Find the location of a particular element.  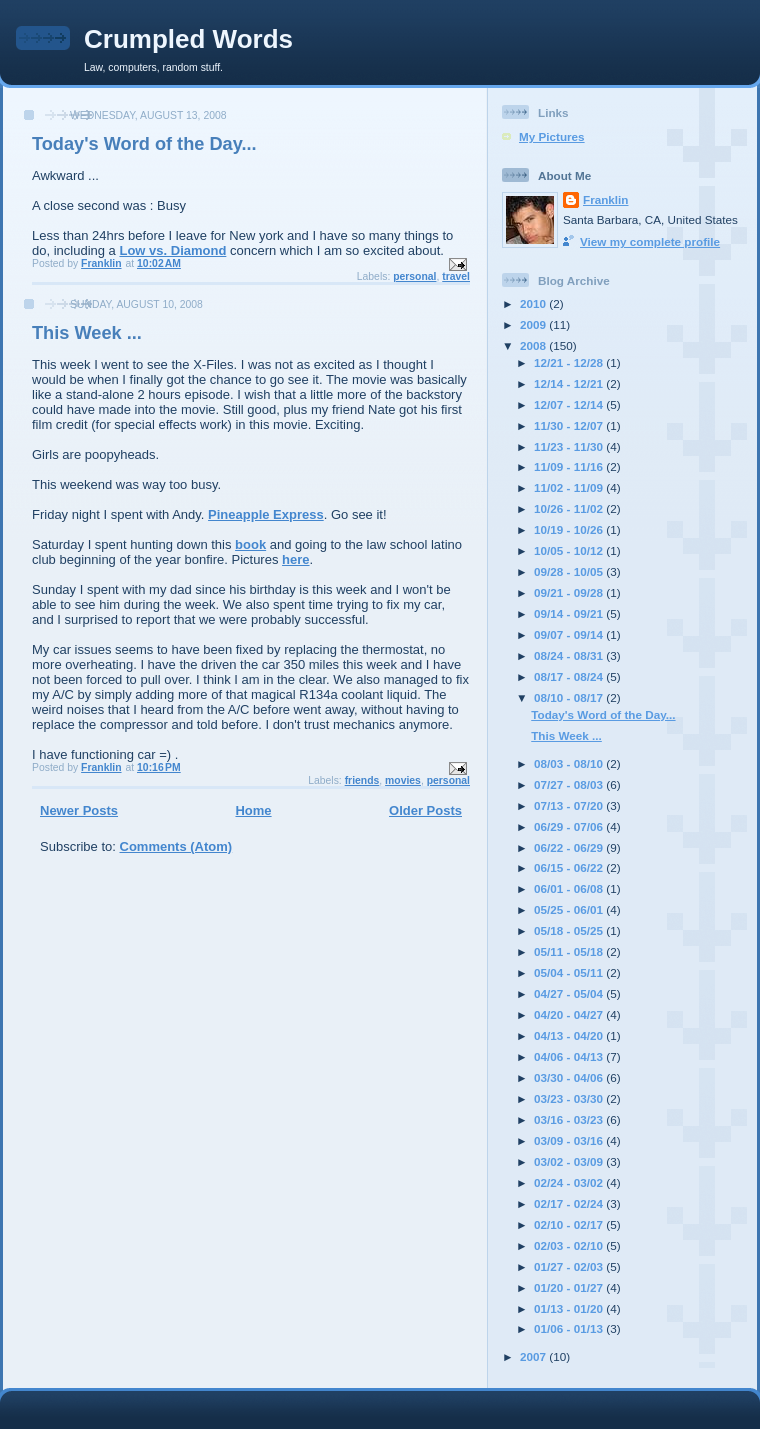

friends is located at coordinates (362, 780).